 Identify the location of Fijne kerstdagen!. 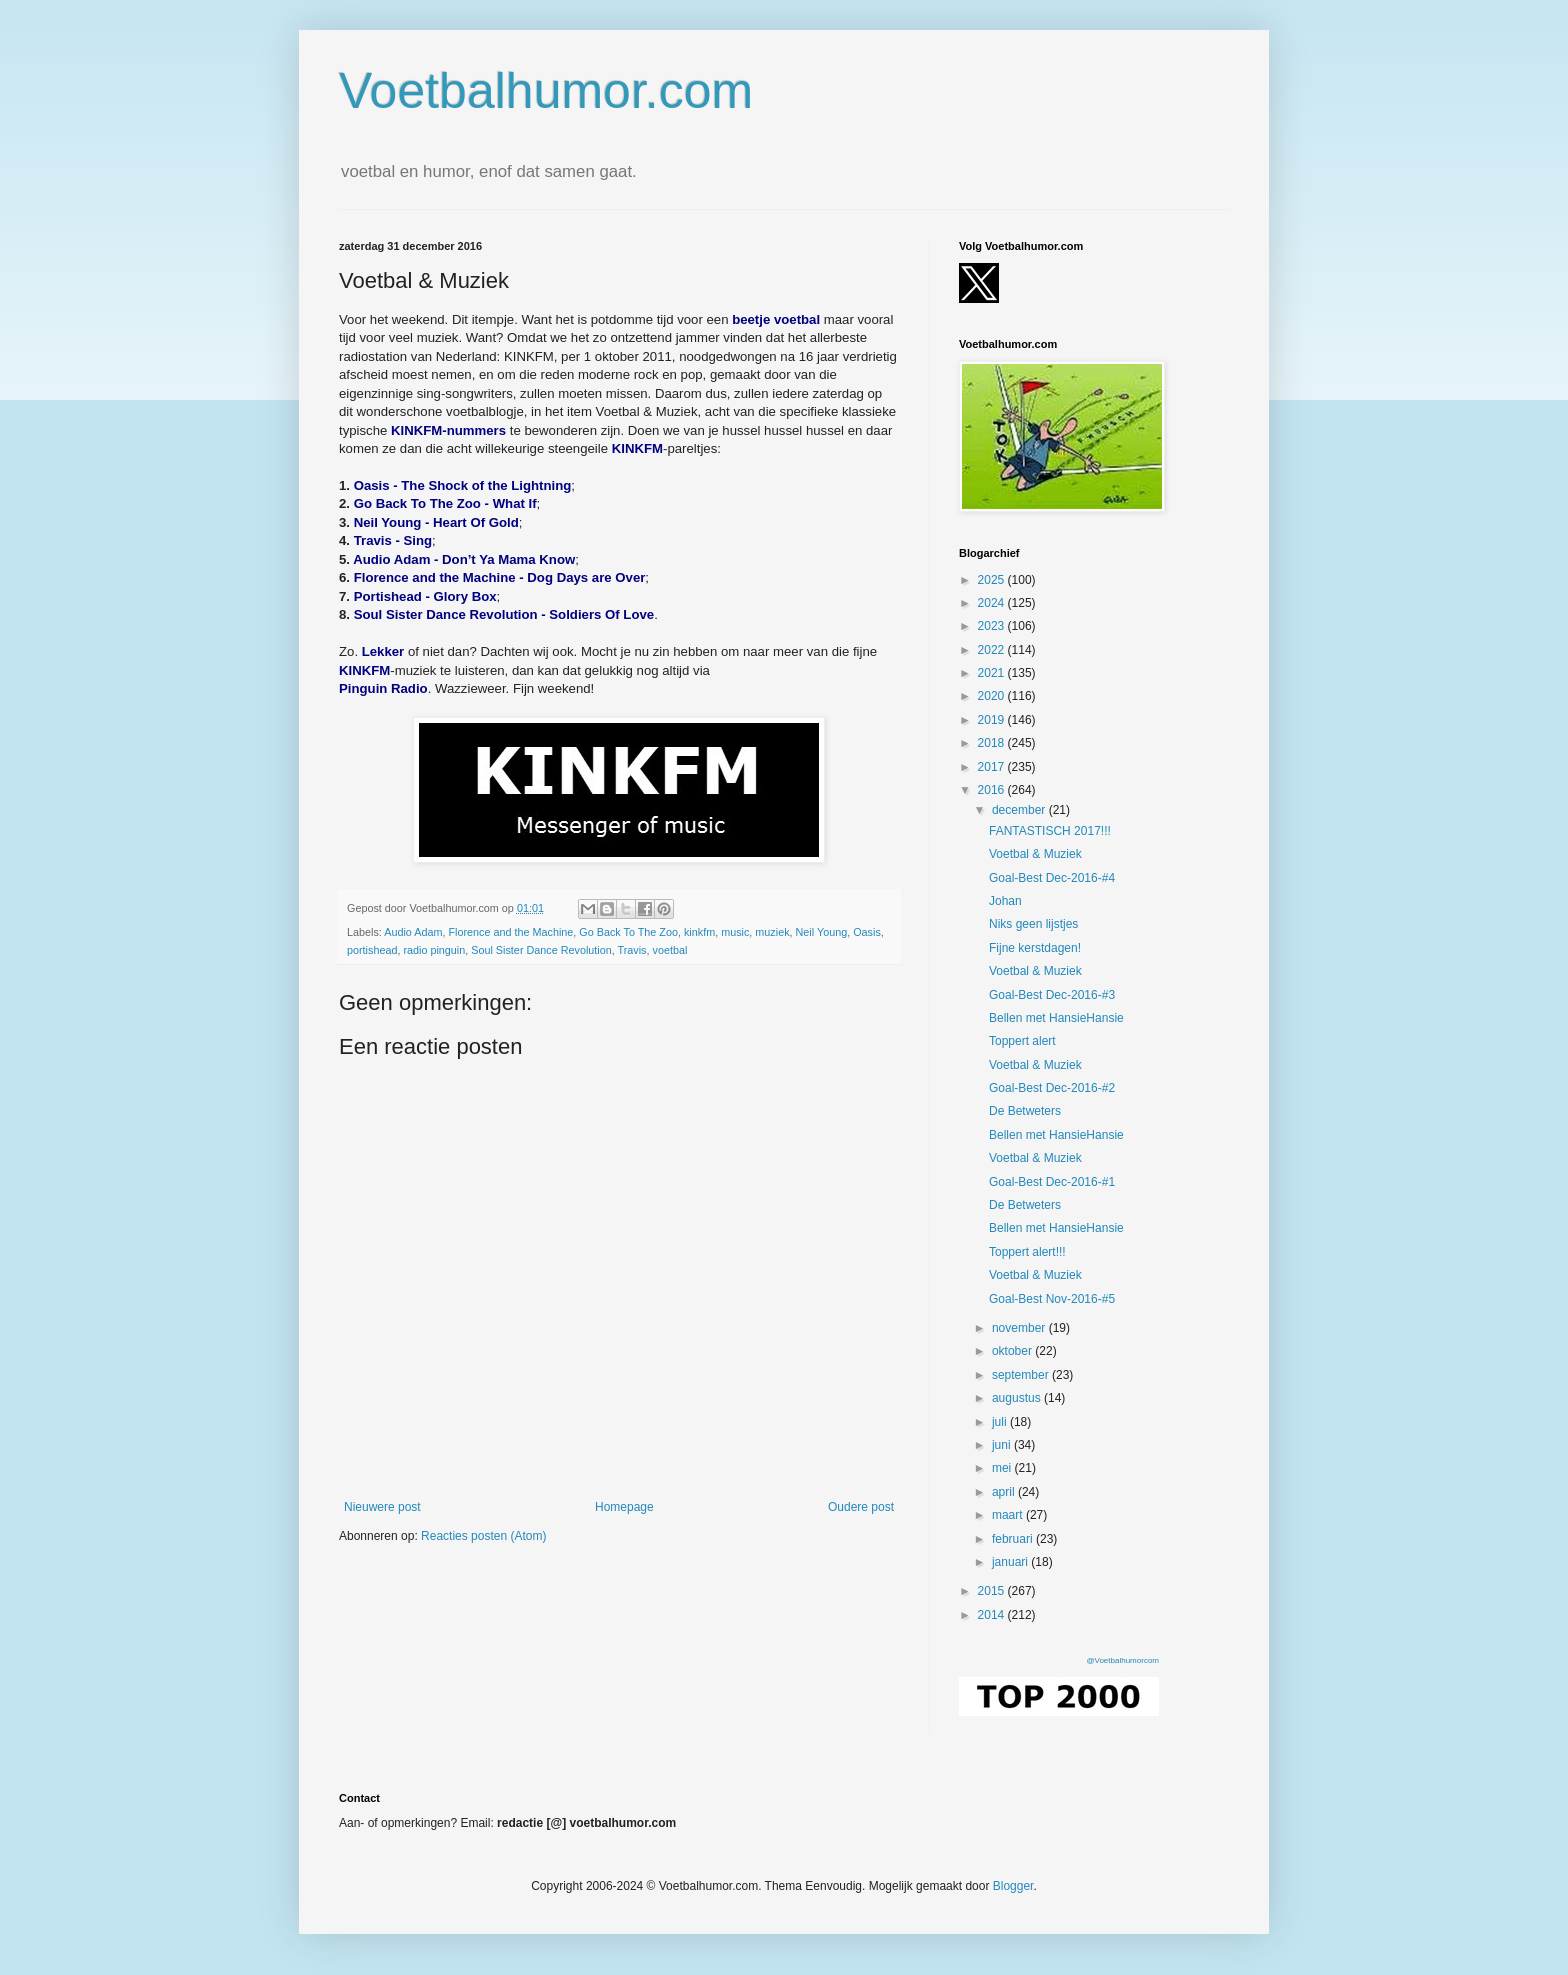
(1035, 948).